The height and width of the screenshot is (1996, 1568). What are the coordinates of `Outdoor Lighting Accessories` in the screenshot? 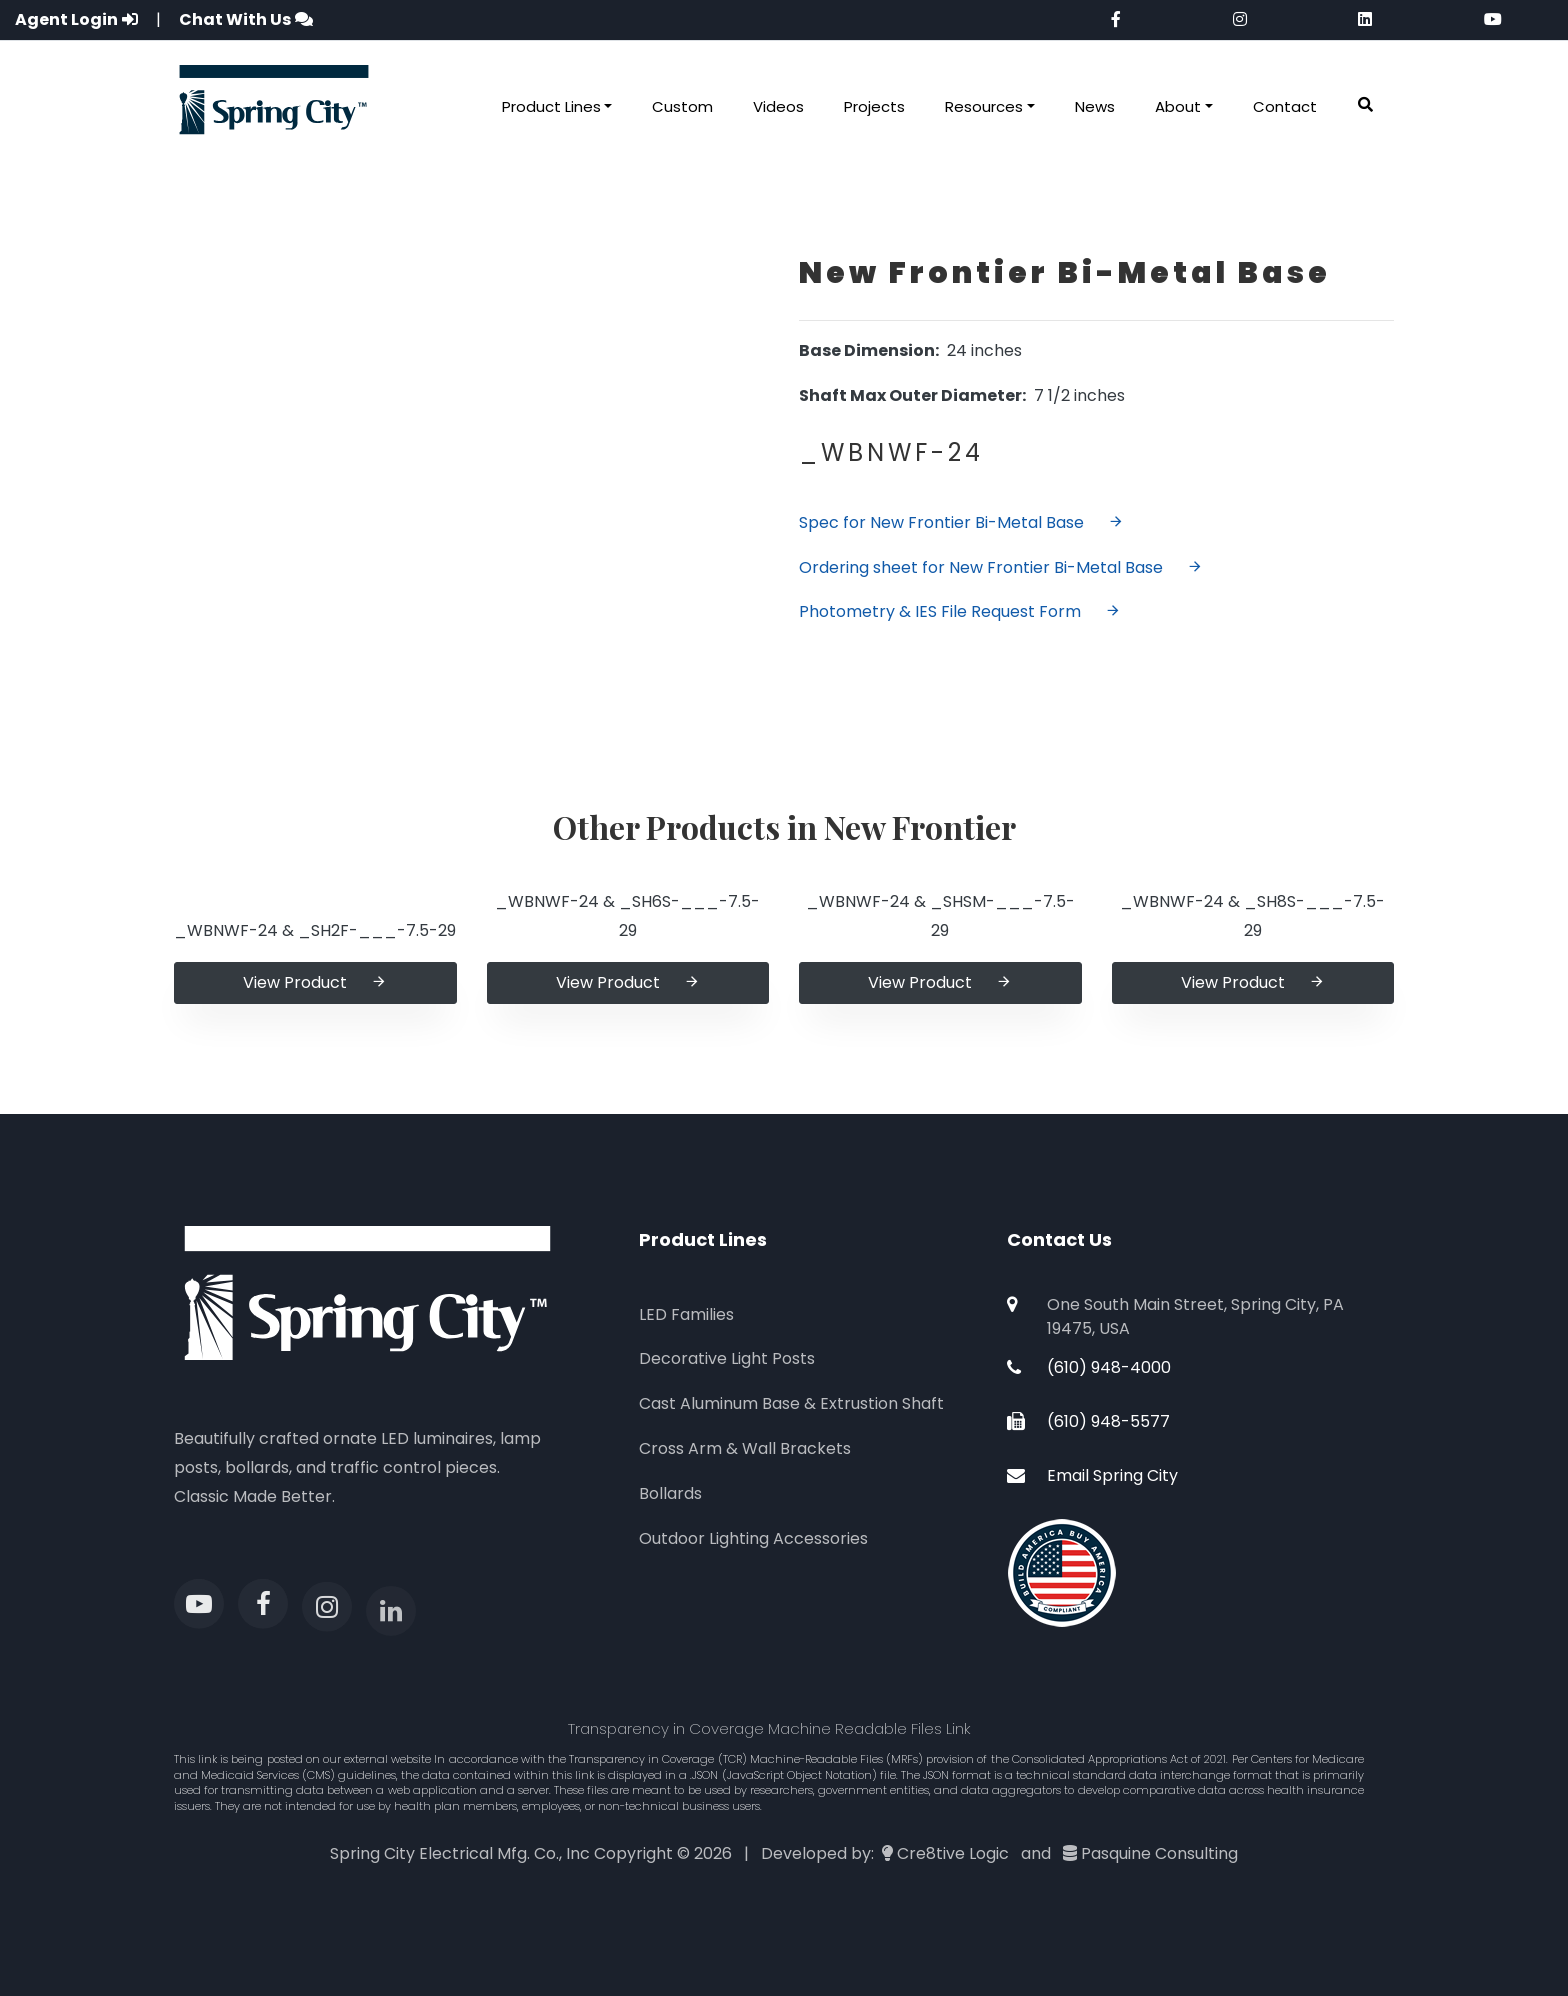 It's located at (753, 1538).